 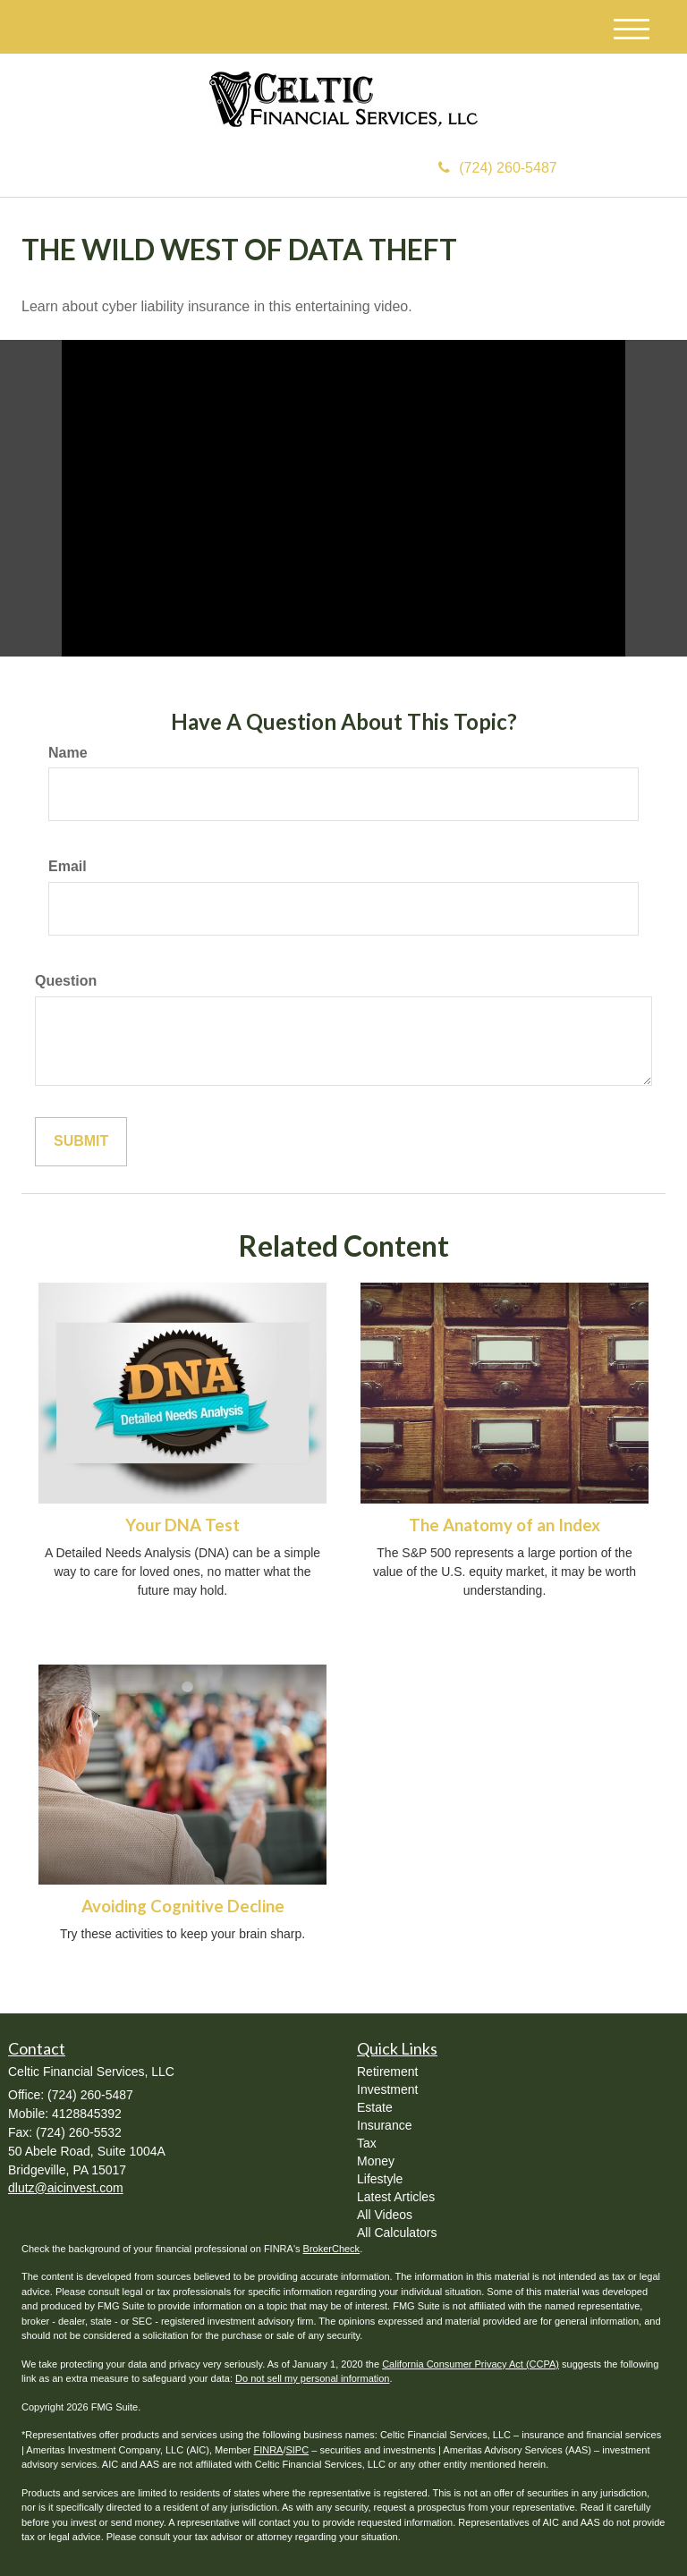 I want to click on Avoiding Cognitive Decline, so click(x=182, y=1906).